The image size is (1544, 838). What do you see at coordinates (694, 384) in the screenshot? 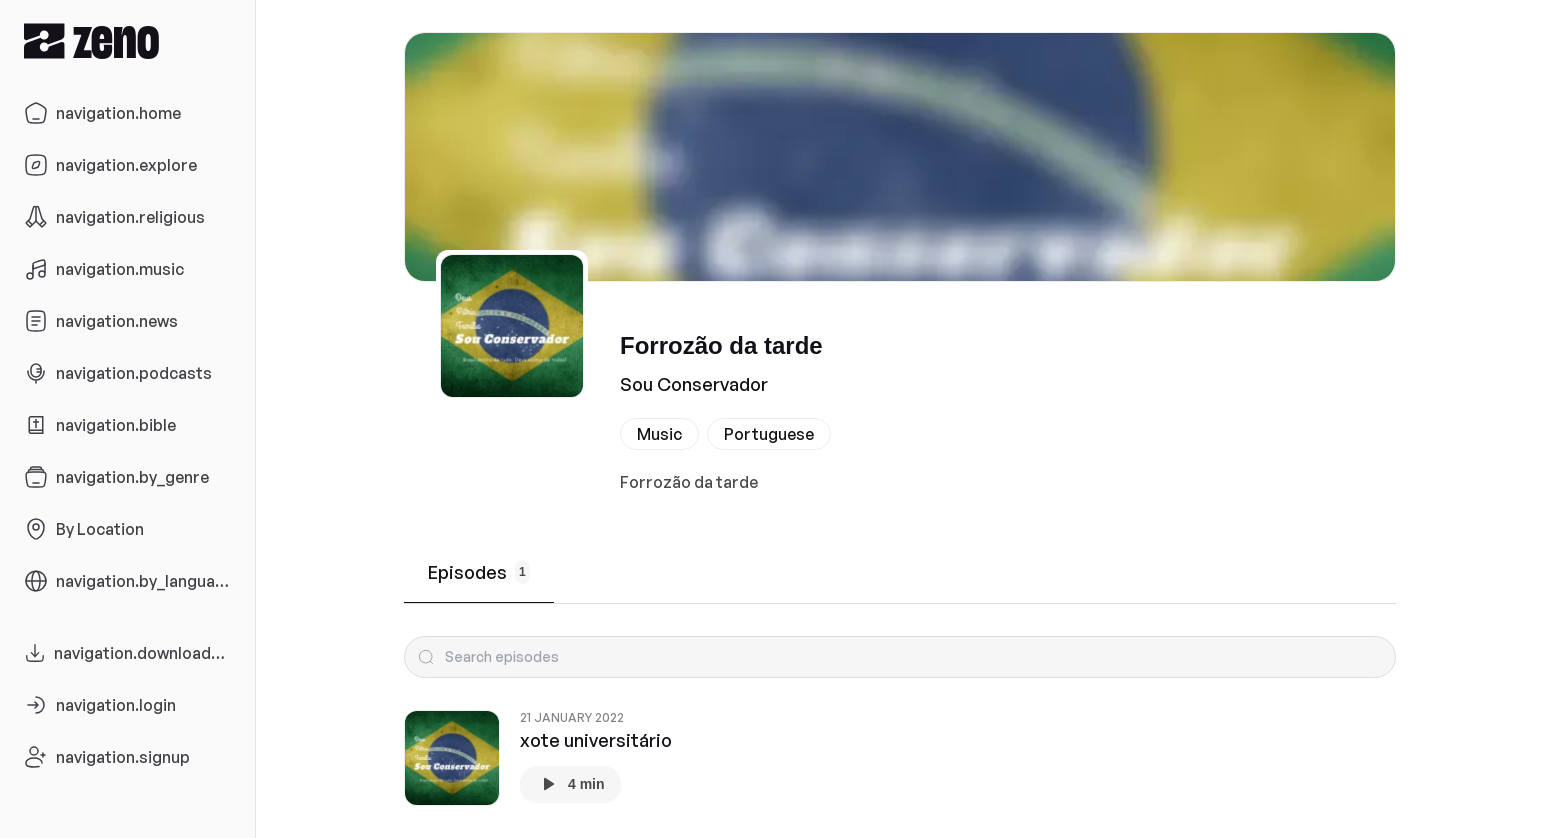
I see `Sou Conservador` at bounding box center [694, 384].